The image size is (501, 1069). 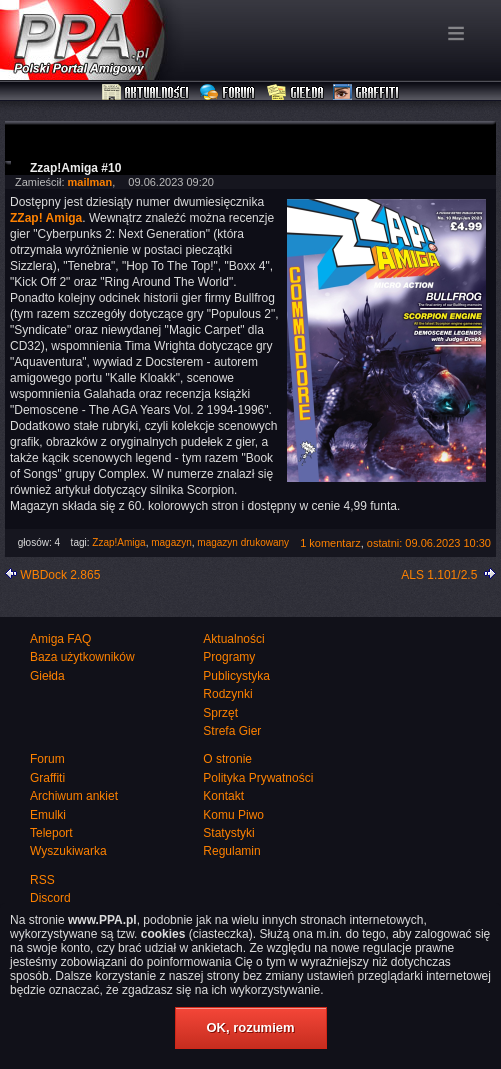 What do you see at coordinates (330, 543) in the screenshot?
I see `1 komentarz` at bounding box center [330, 543].